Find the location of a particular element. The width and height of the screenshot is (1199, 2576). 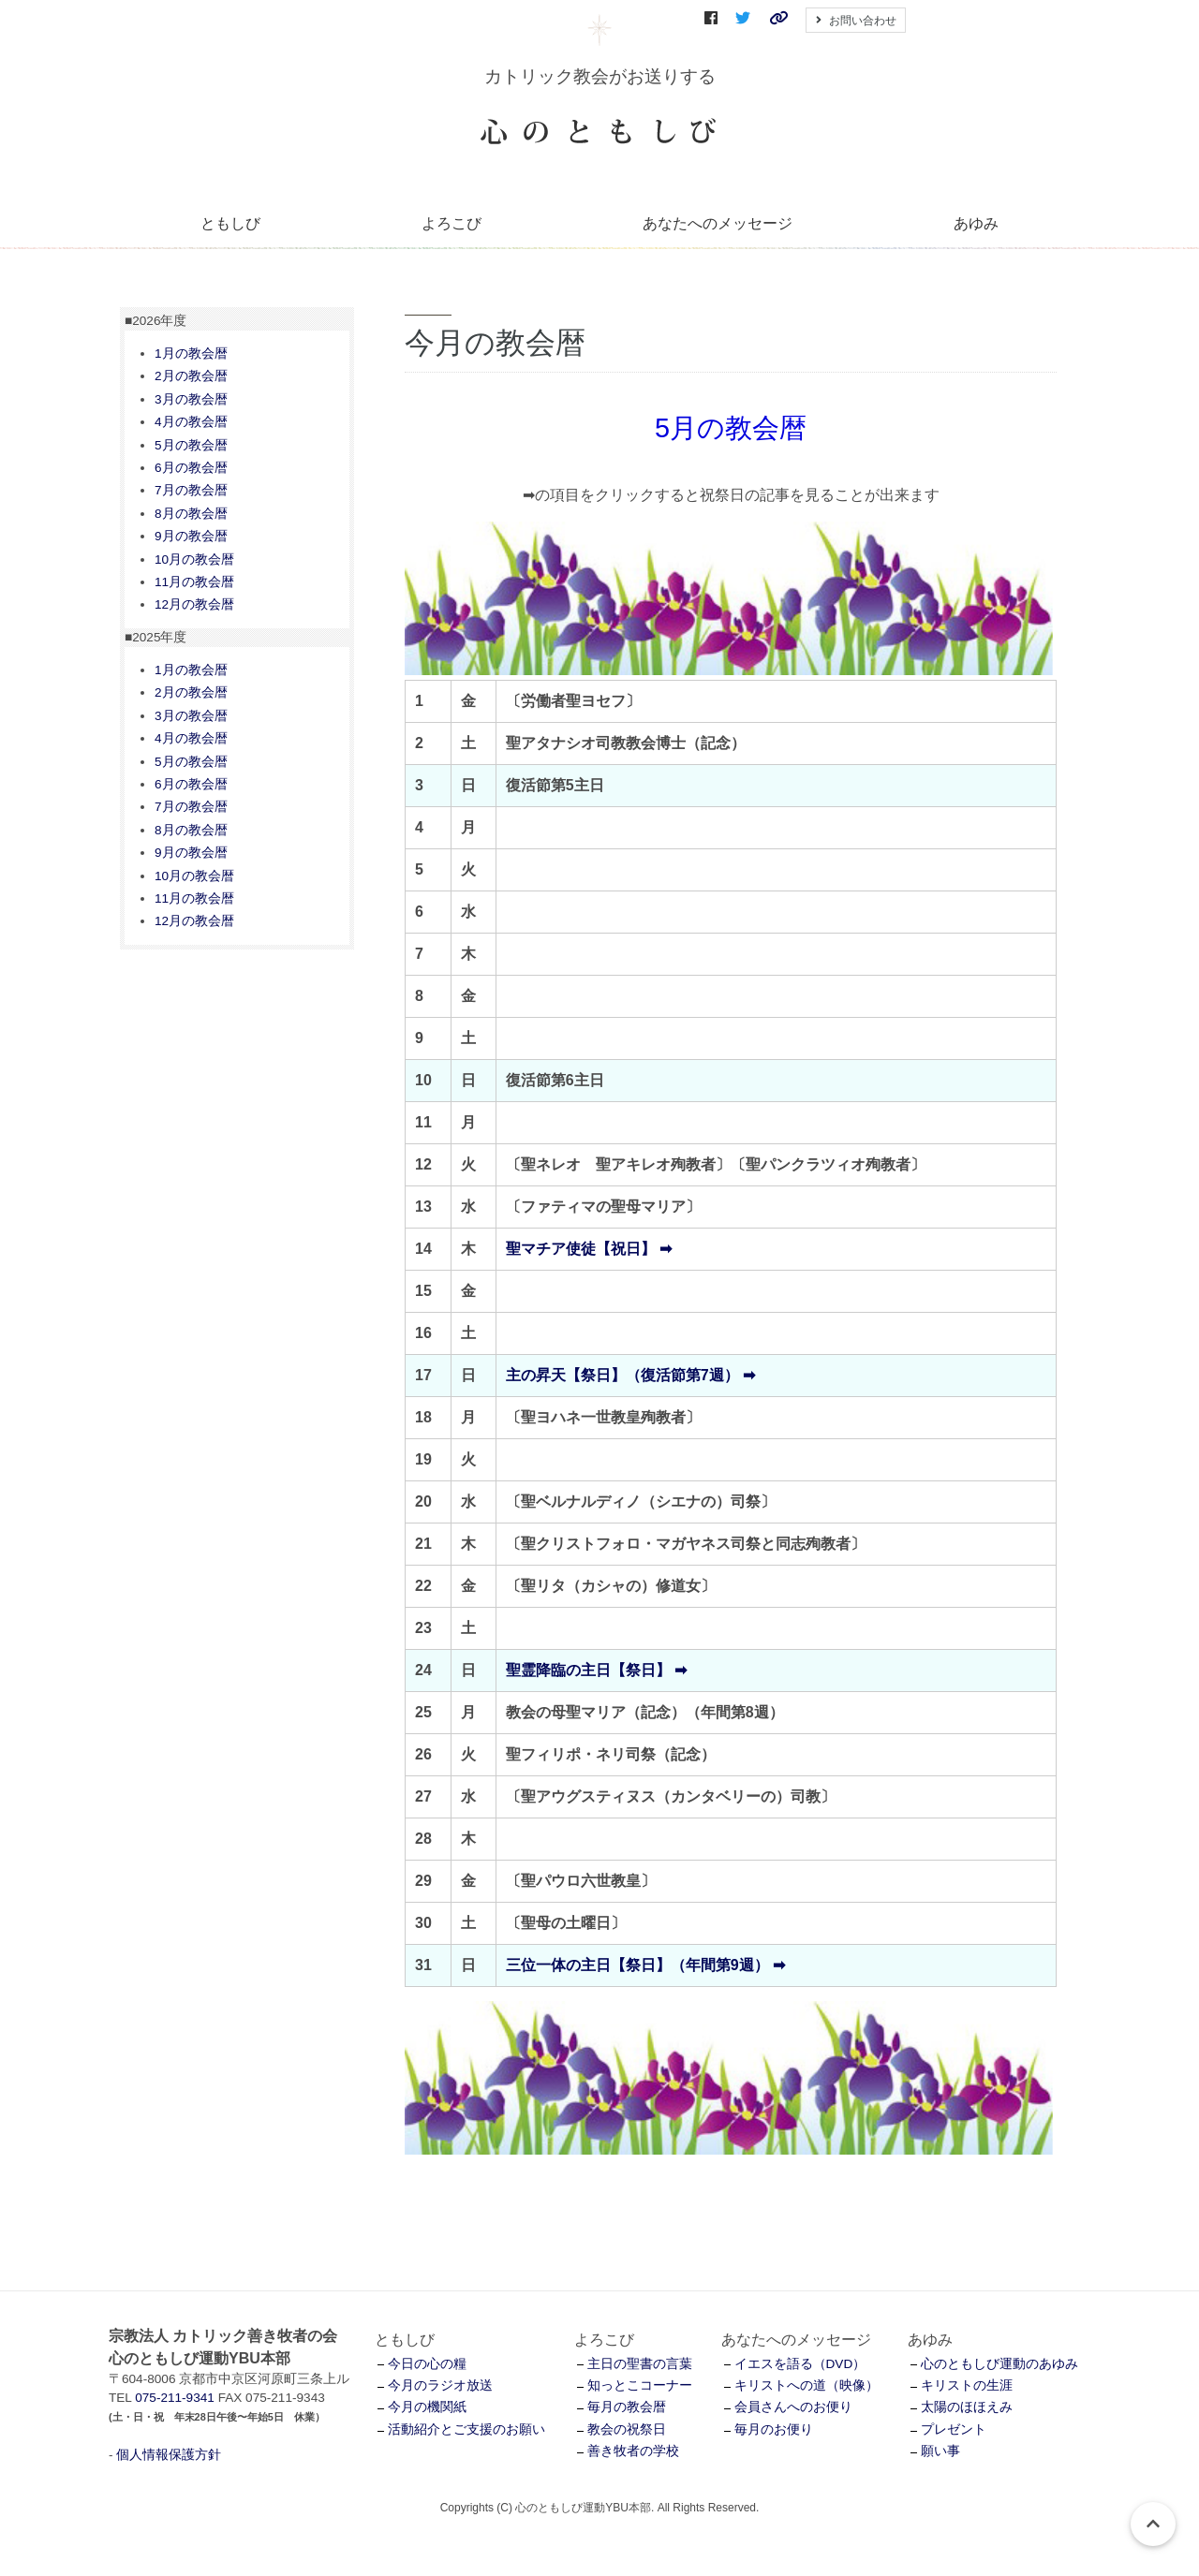

主日の聖書の言葉 is located at coordinates (639, 2364).